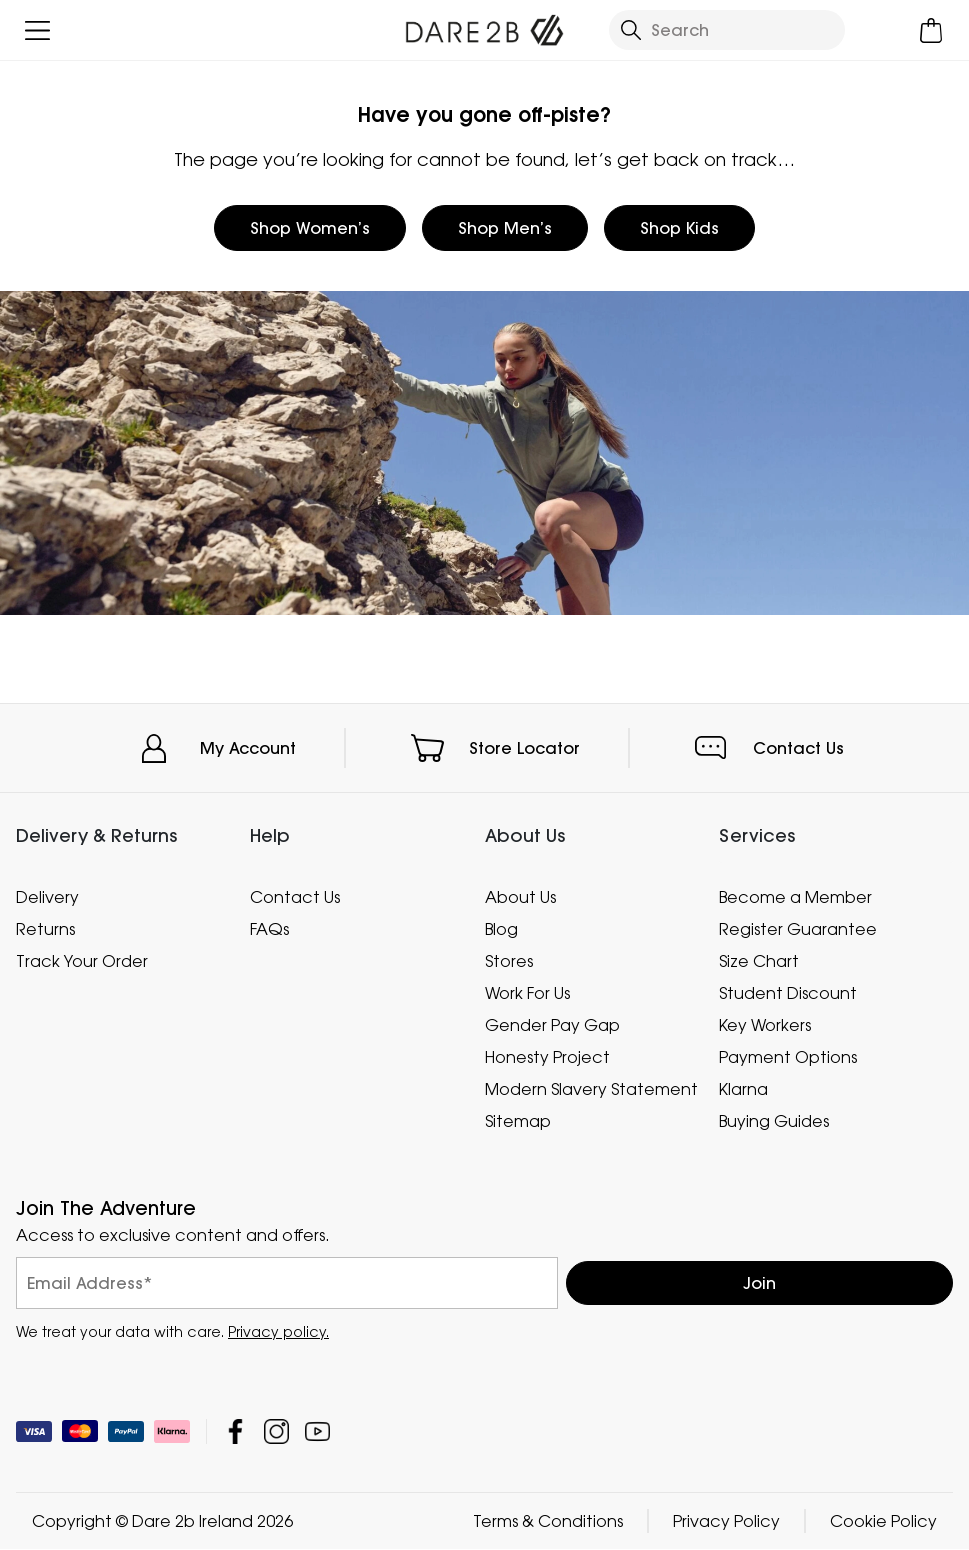 This screenshot has width=969, height=1550. What do you see at coordinates (765, 1025) in the screenshot?
I see `Key Workers` at bounding box center [765, 1025].